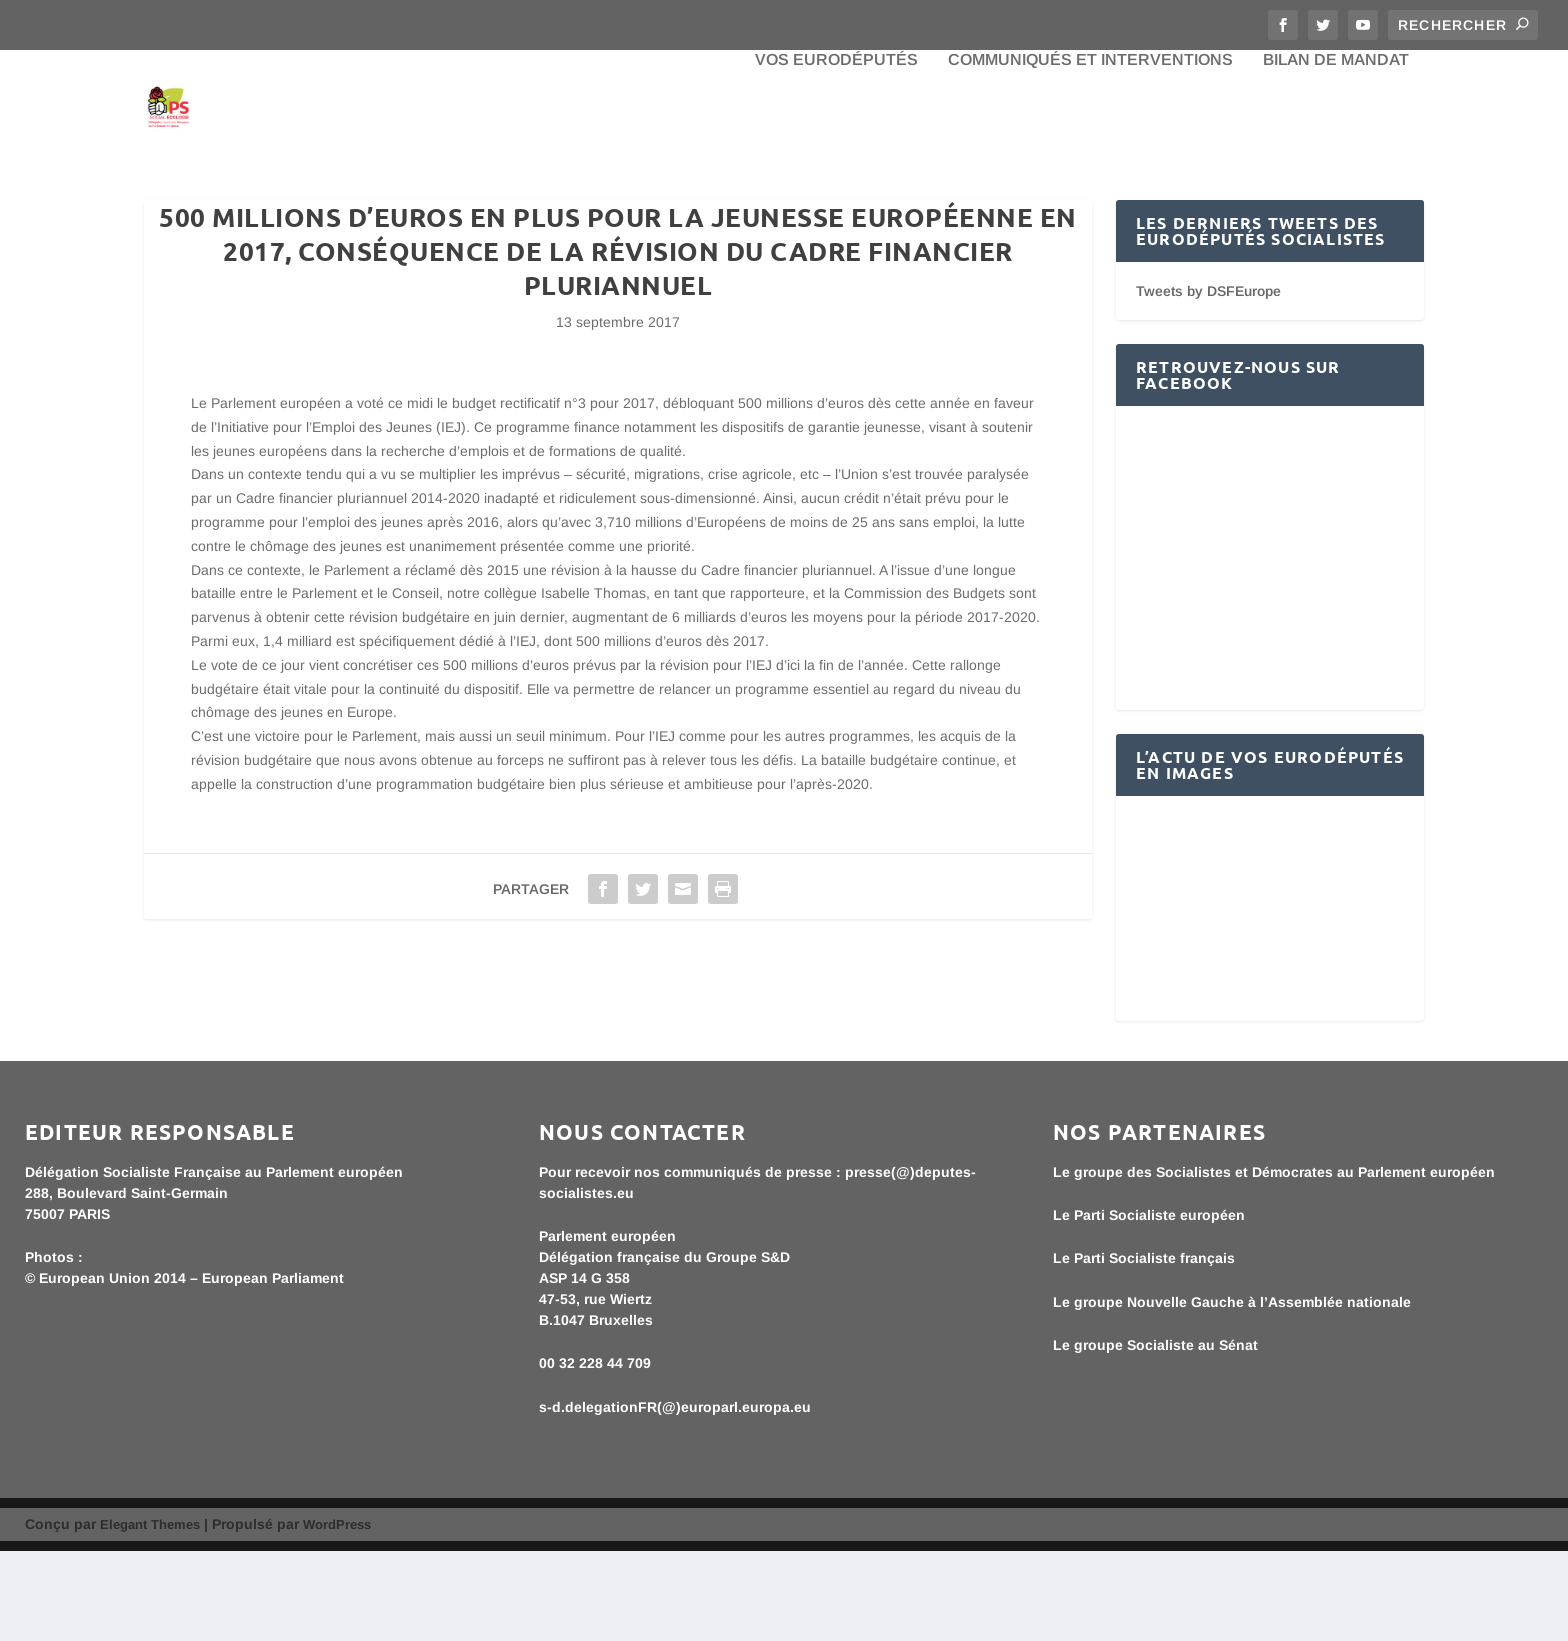 The height and width of the screenshot is (1641, 1568). What do you see at coordinates (1336, 150) in the screenshot?
I see `bilan de mandat` at bounding box center [1336, 150].